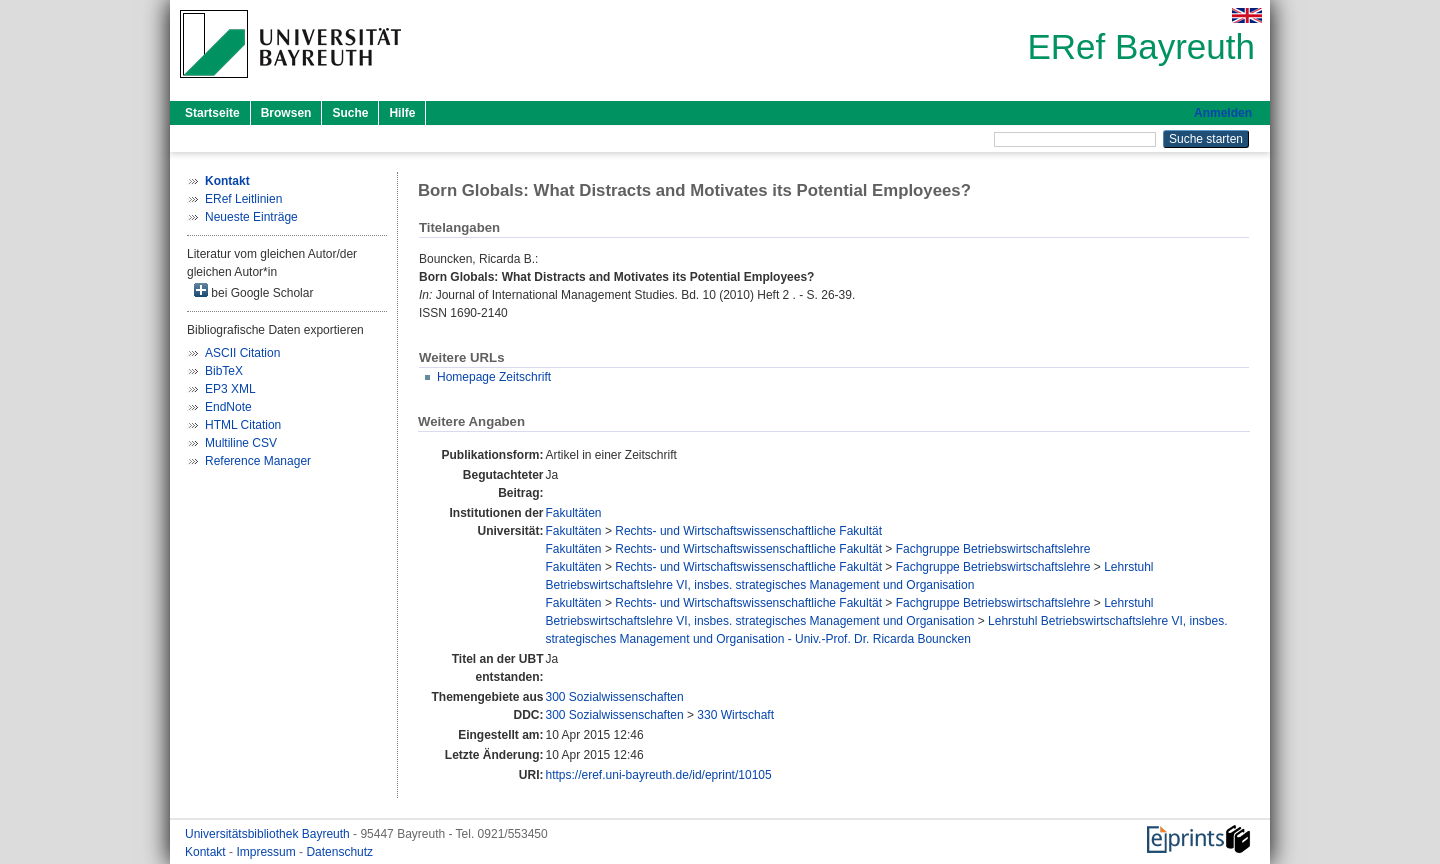 The width and height of the screenshot is (1440, 864). I want to click on ERef Leitlinien, so click(243, 199).